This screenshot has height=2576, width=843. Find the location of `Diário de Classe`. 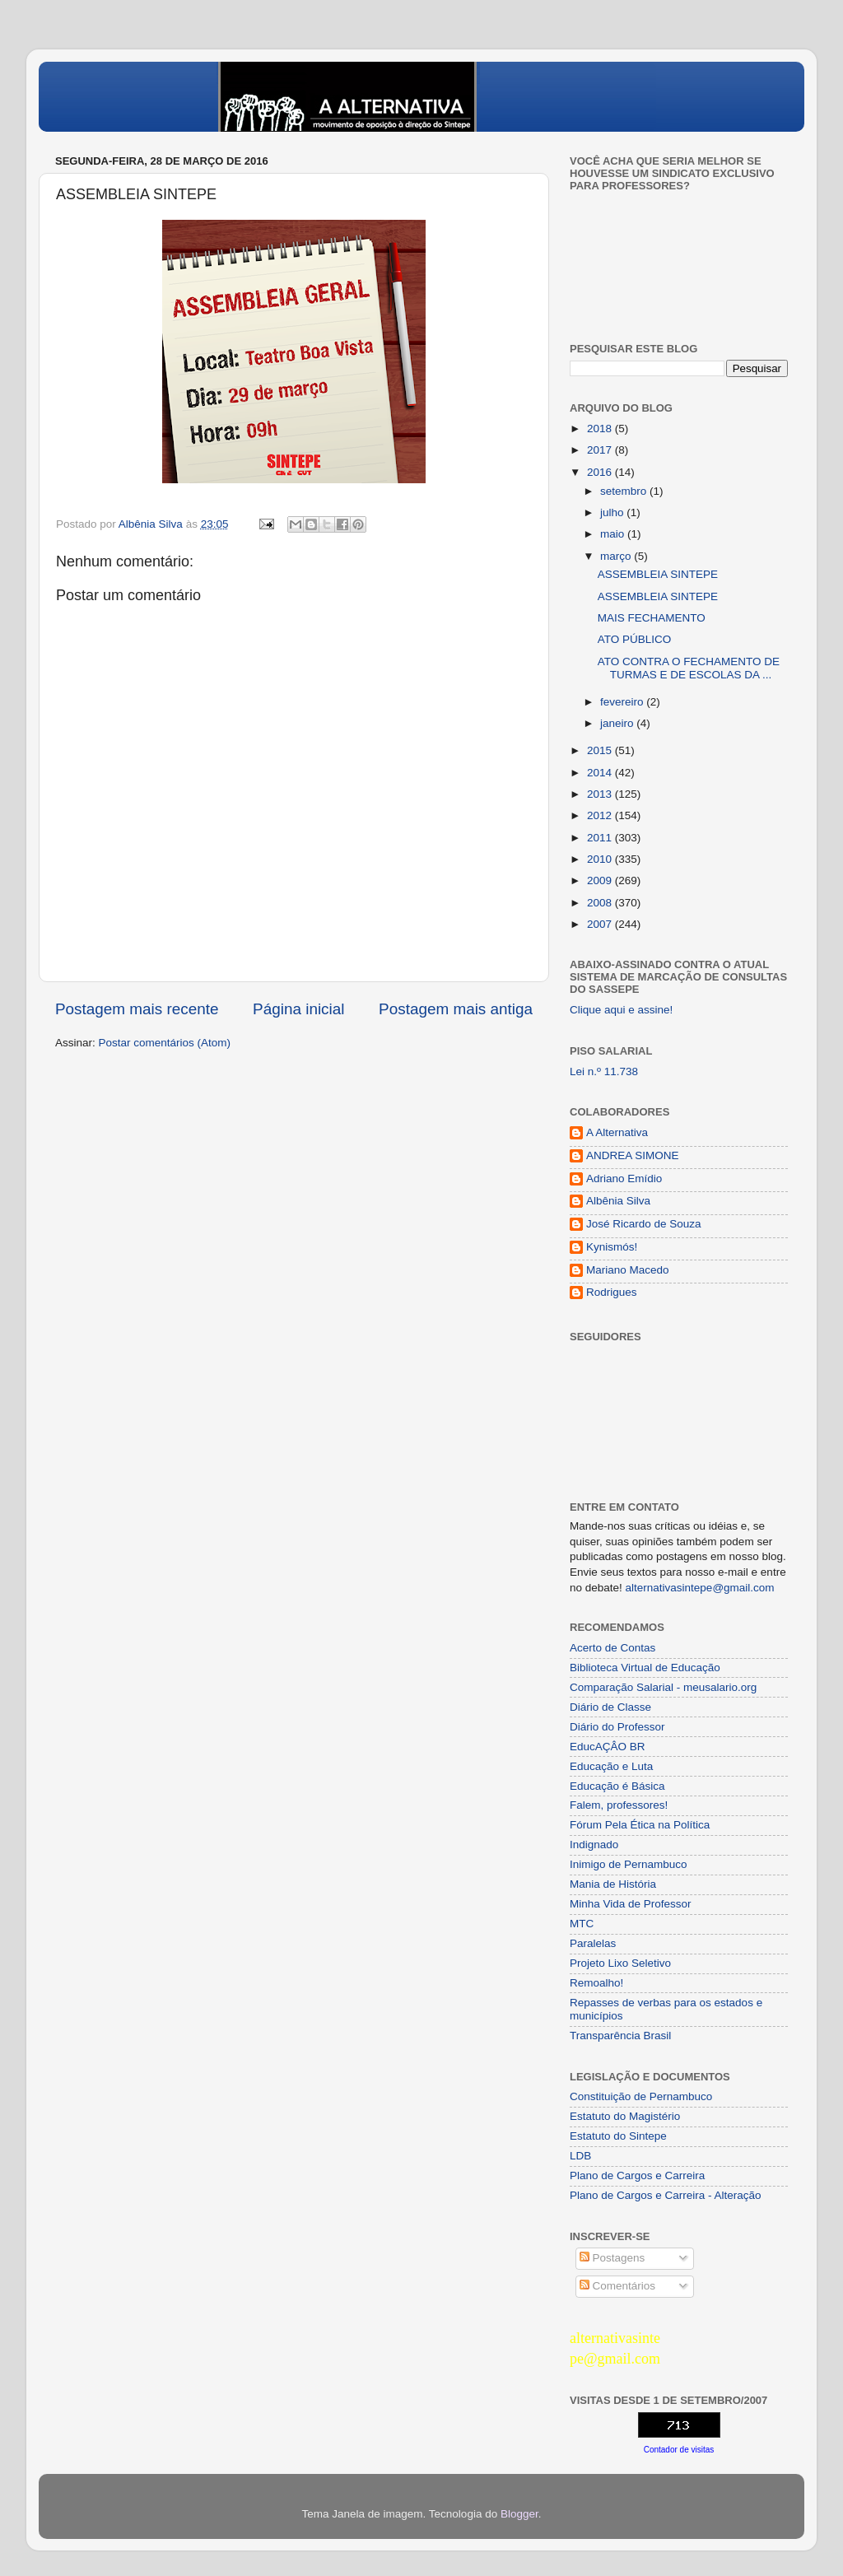

Diário de Classe is located at coordinates (610, 1707).